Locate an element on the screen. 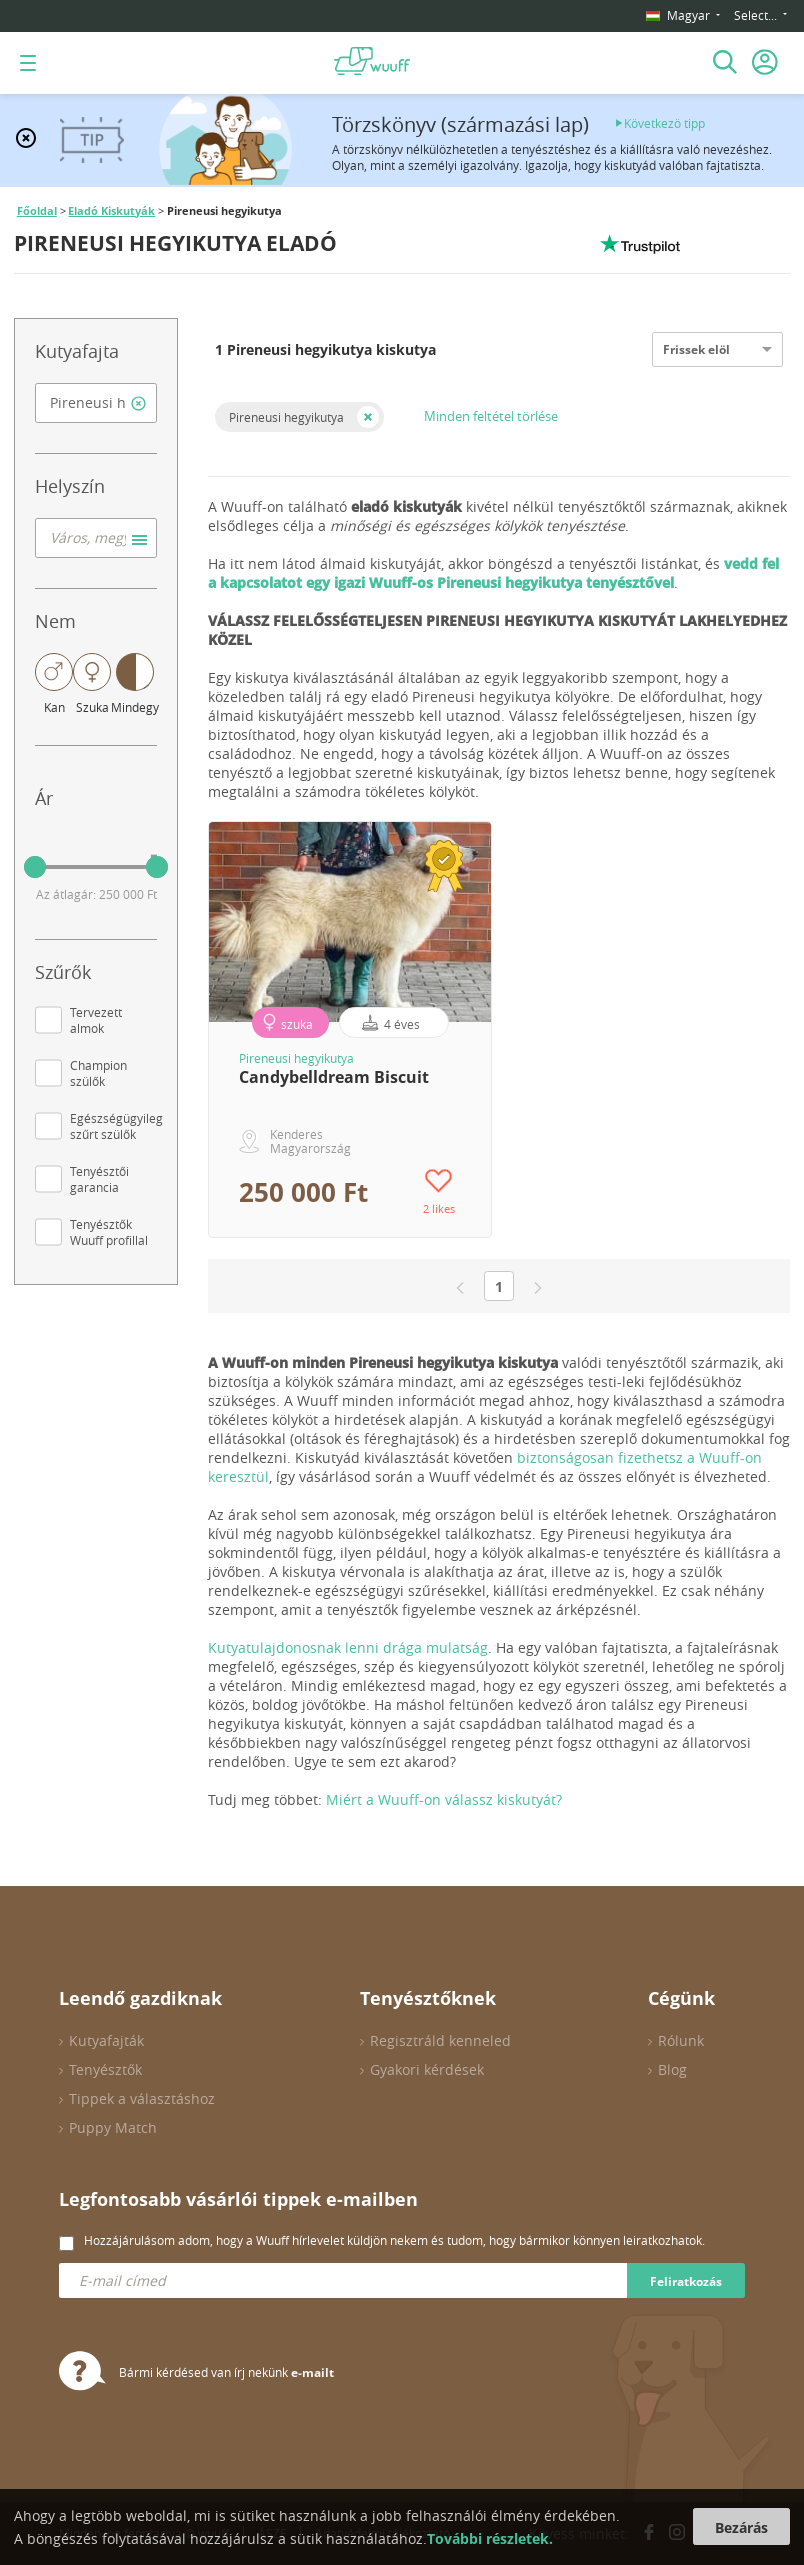  Tenyésztők is located at coordinates (105, 2069).